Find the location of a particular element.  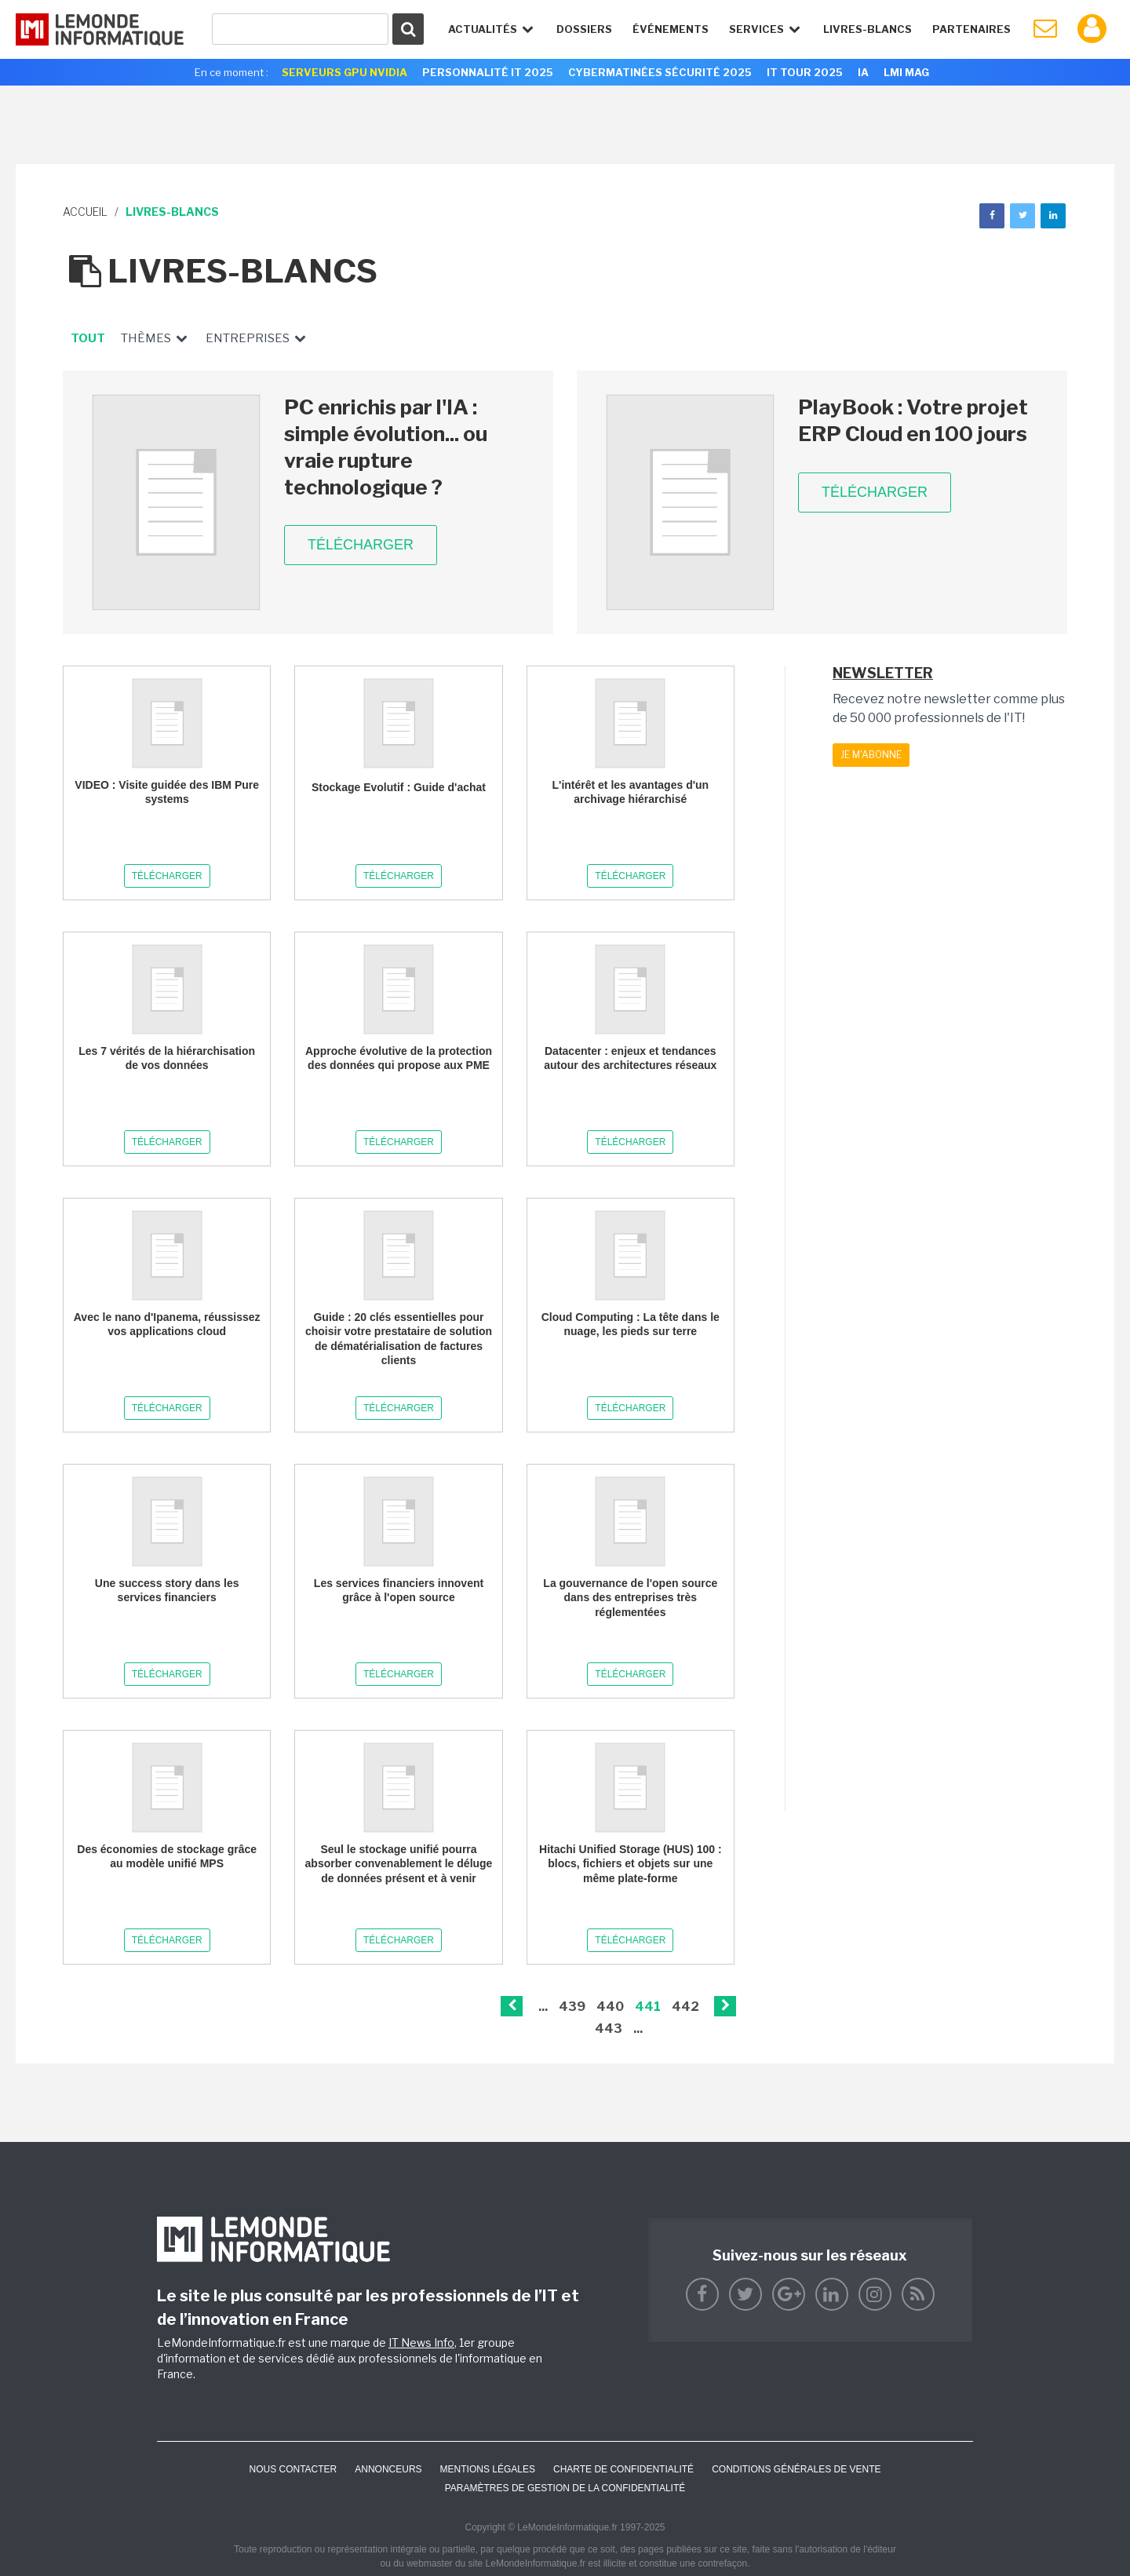

Charte de confidentialité is located at coordinates (623, 2469).